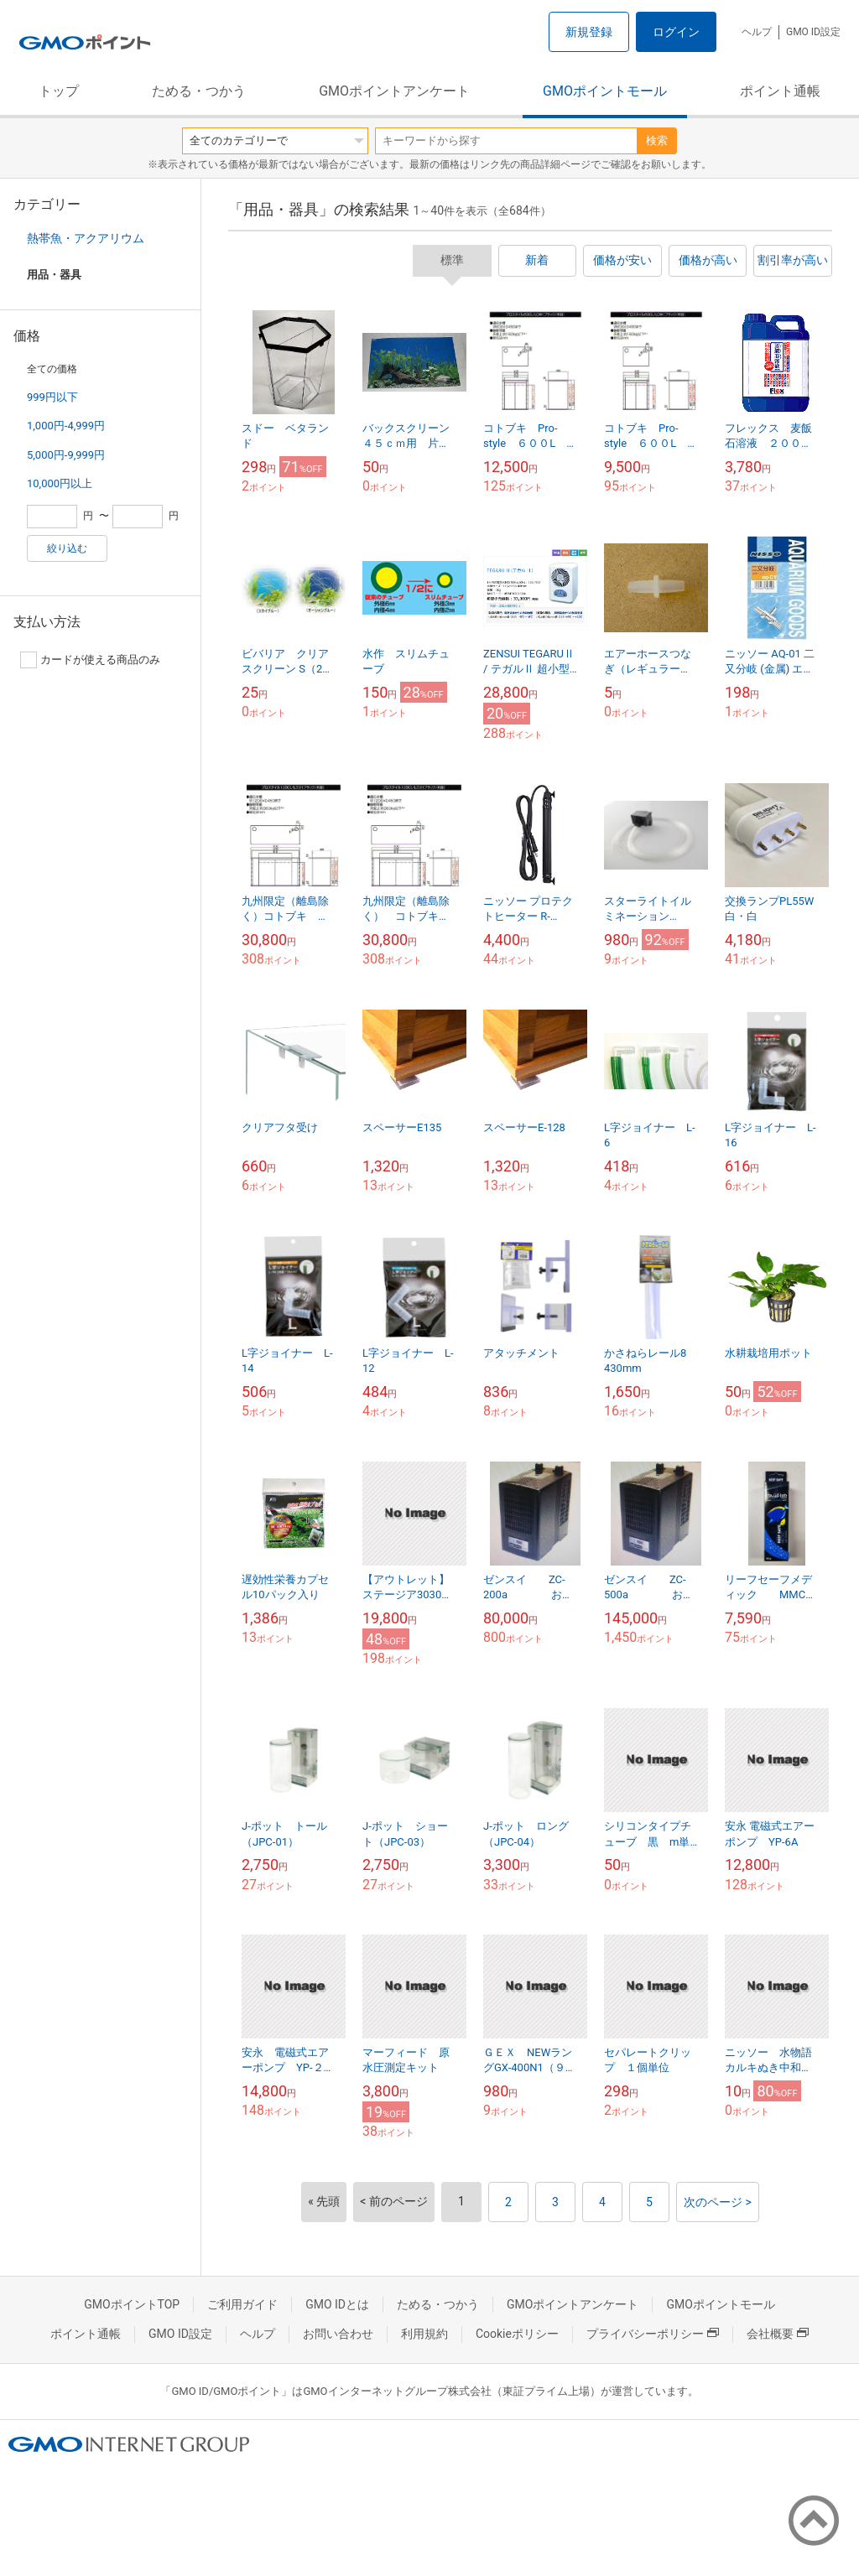  I want to click on 次のページ >, so click(718, 2202).